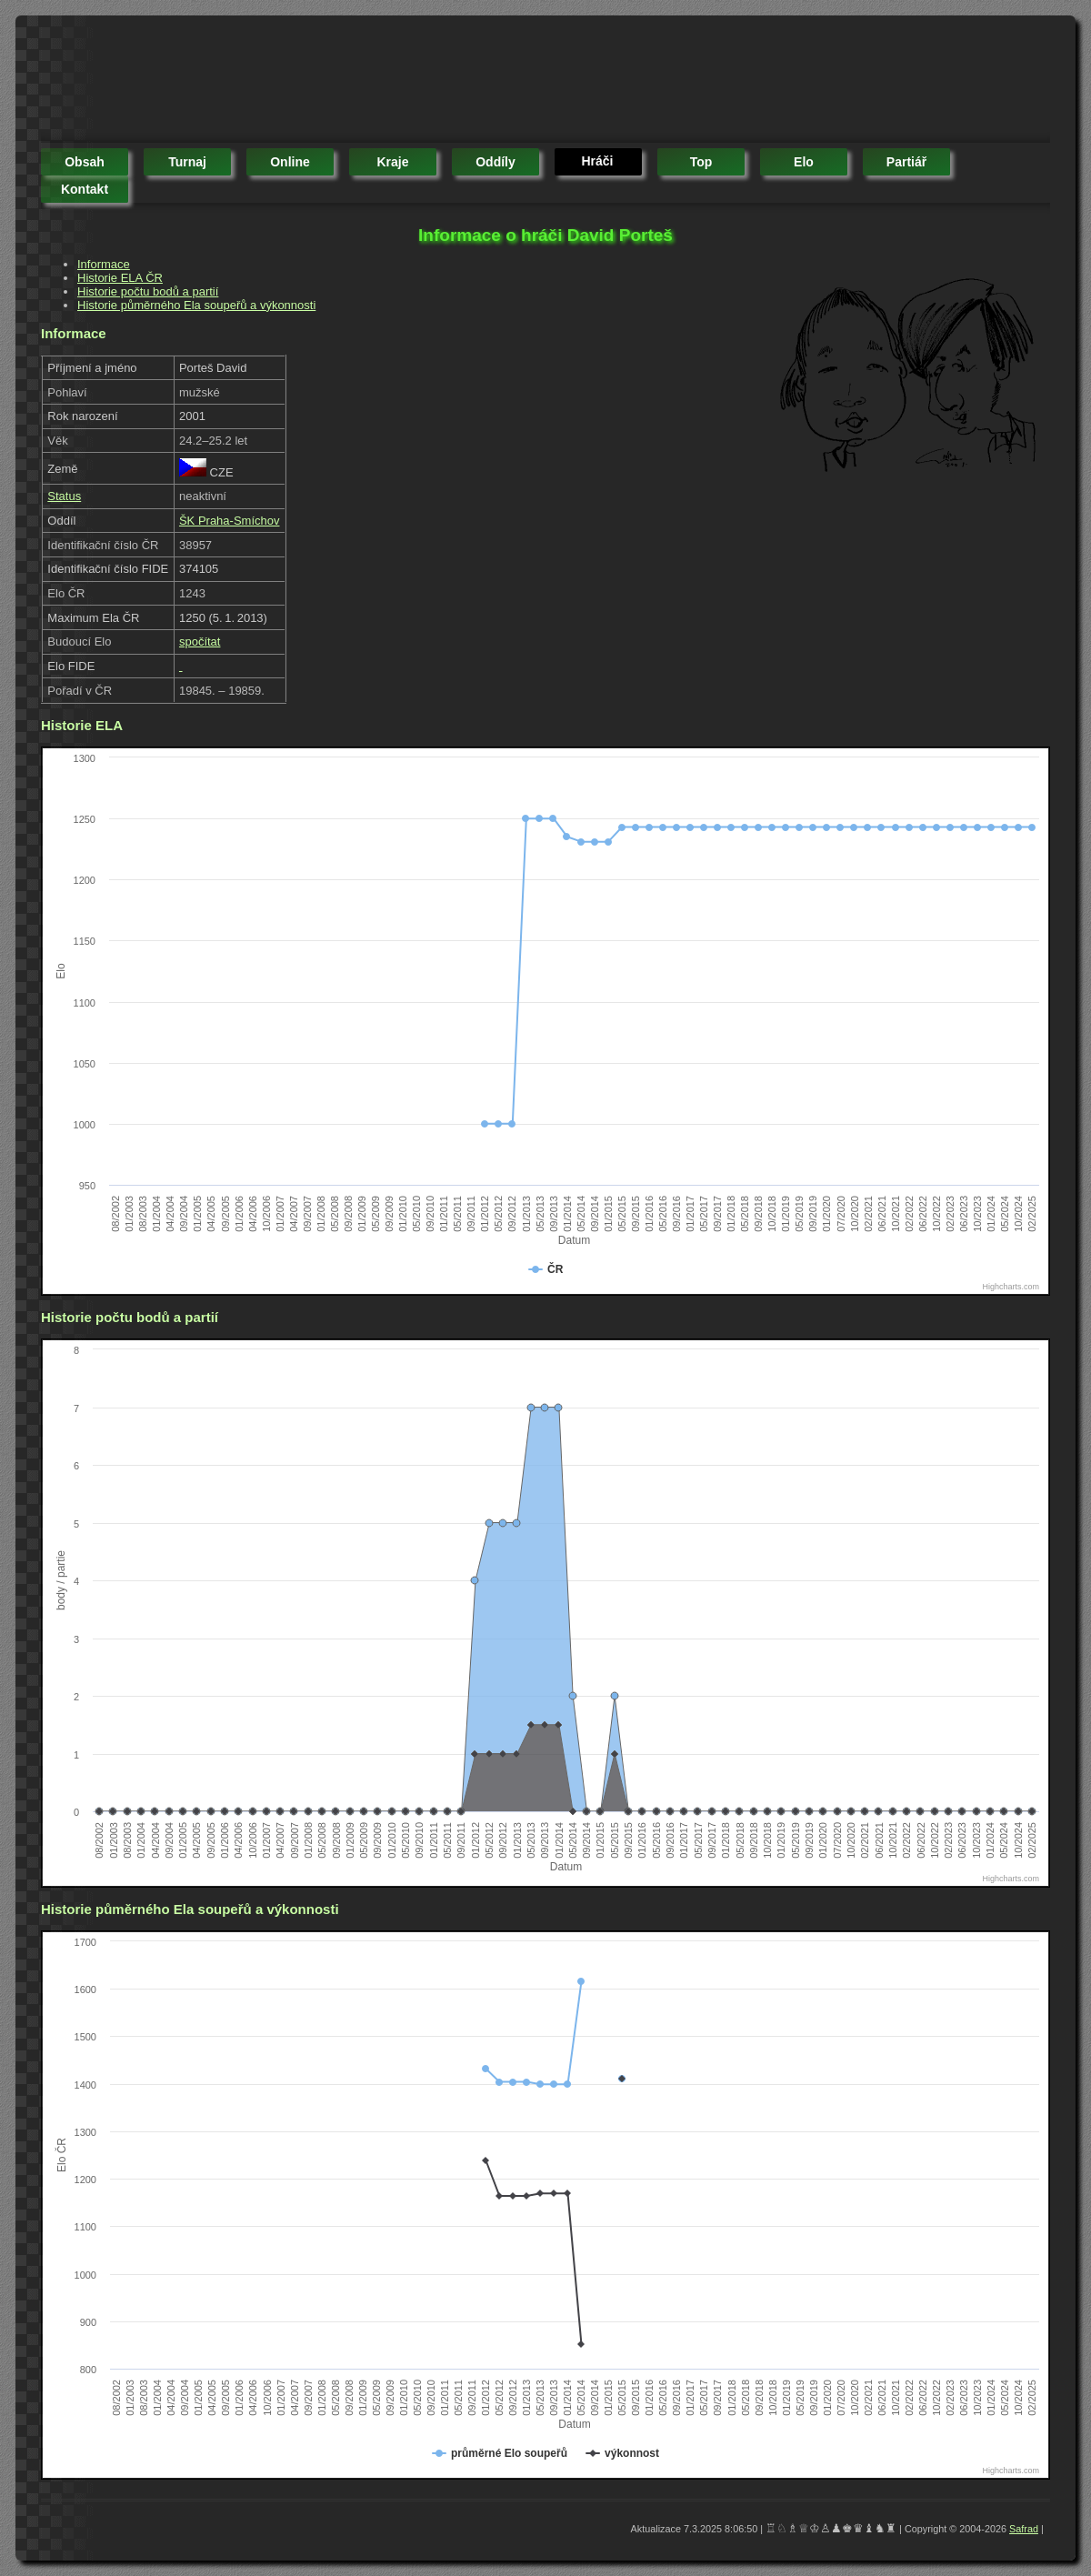 This screenshot has height=2576, width=1091. Describe the element at coordinates (187, 162) in the screenshot. I see `turnaj` at that location.